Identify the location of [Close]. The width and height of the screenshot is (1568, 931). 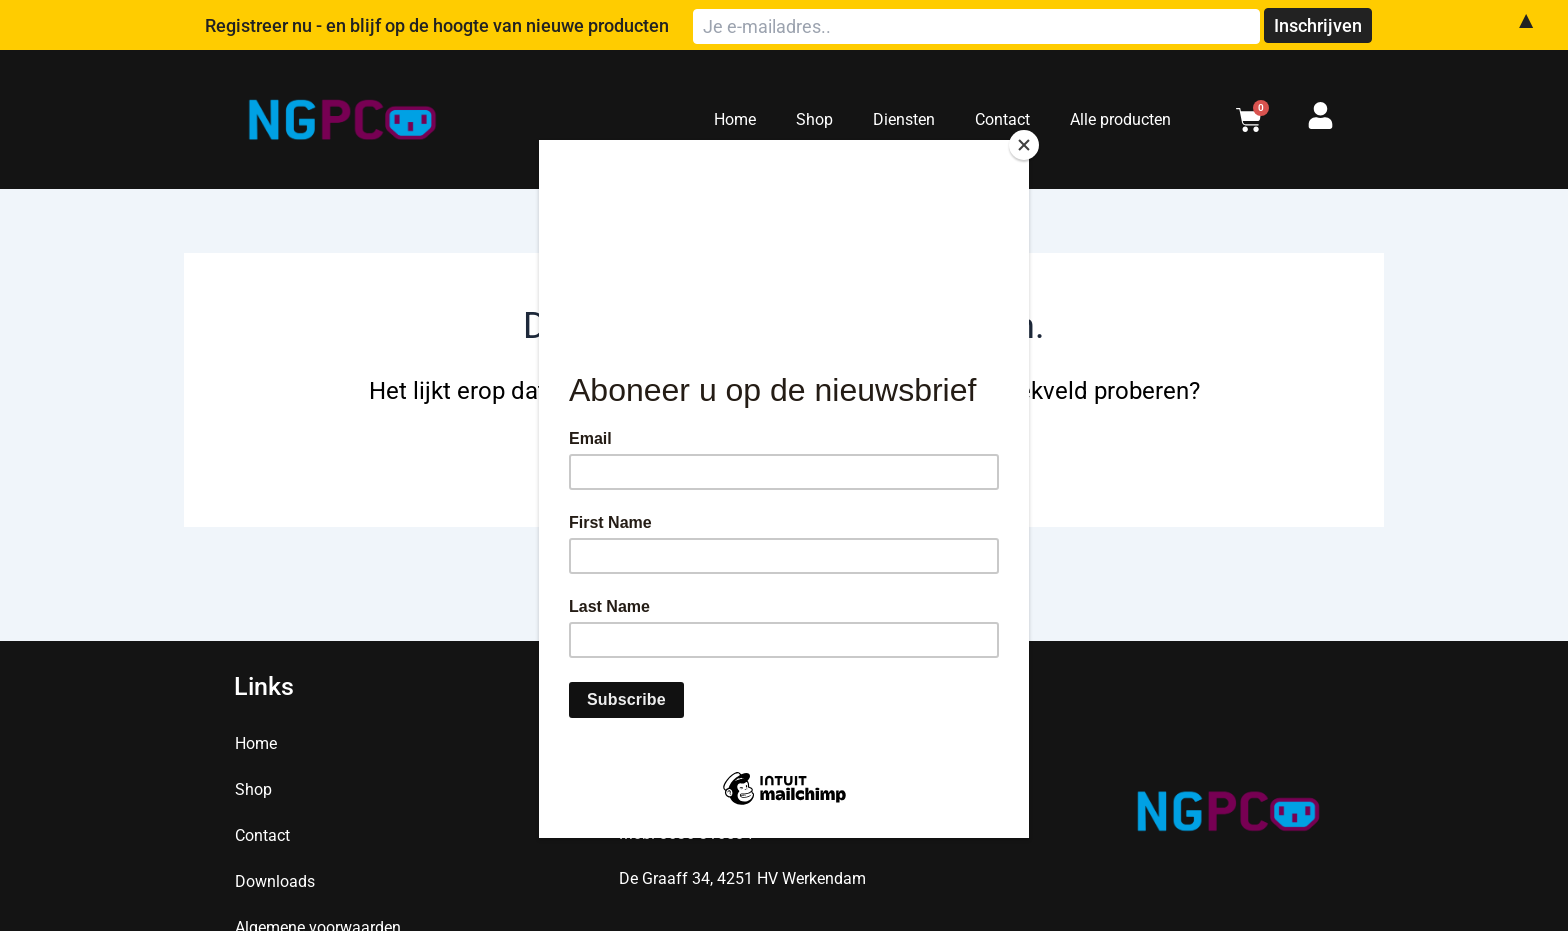
(1024, 145).